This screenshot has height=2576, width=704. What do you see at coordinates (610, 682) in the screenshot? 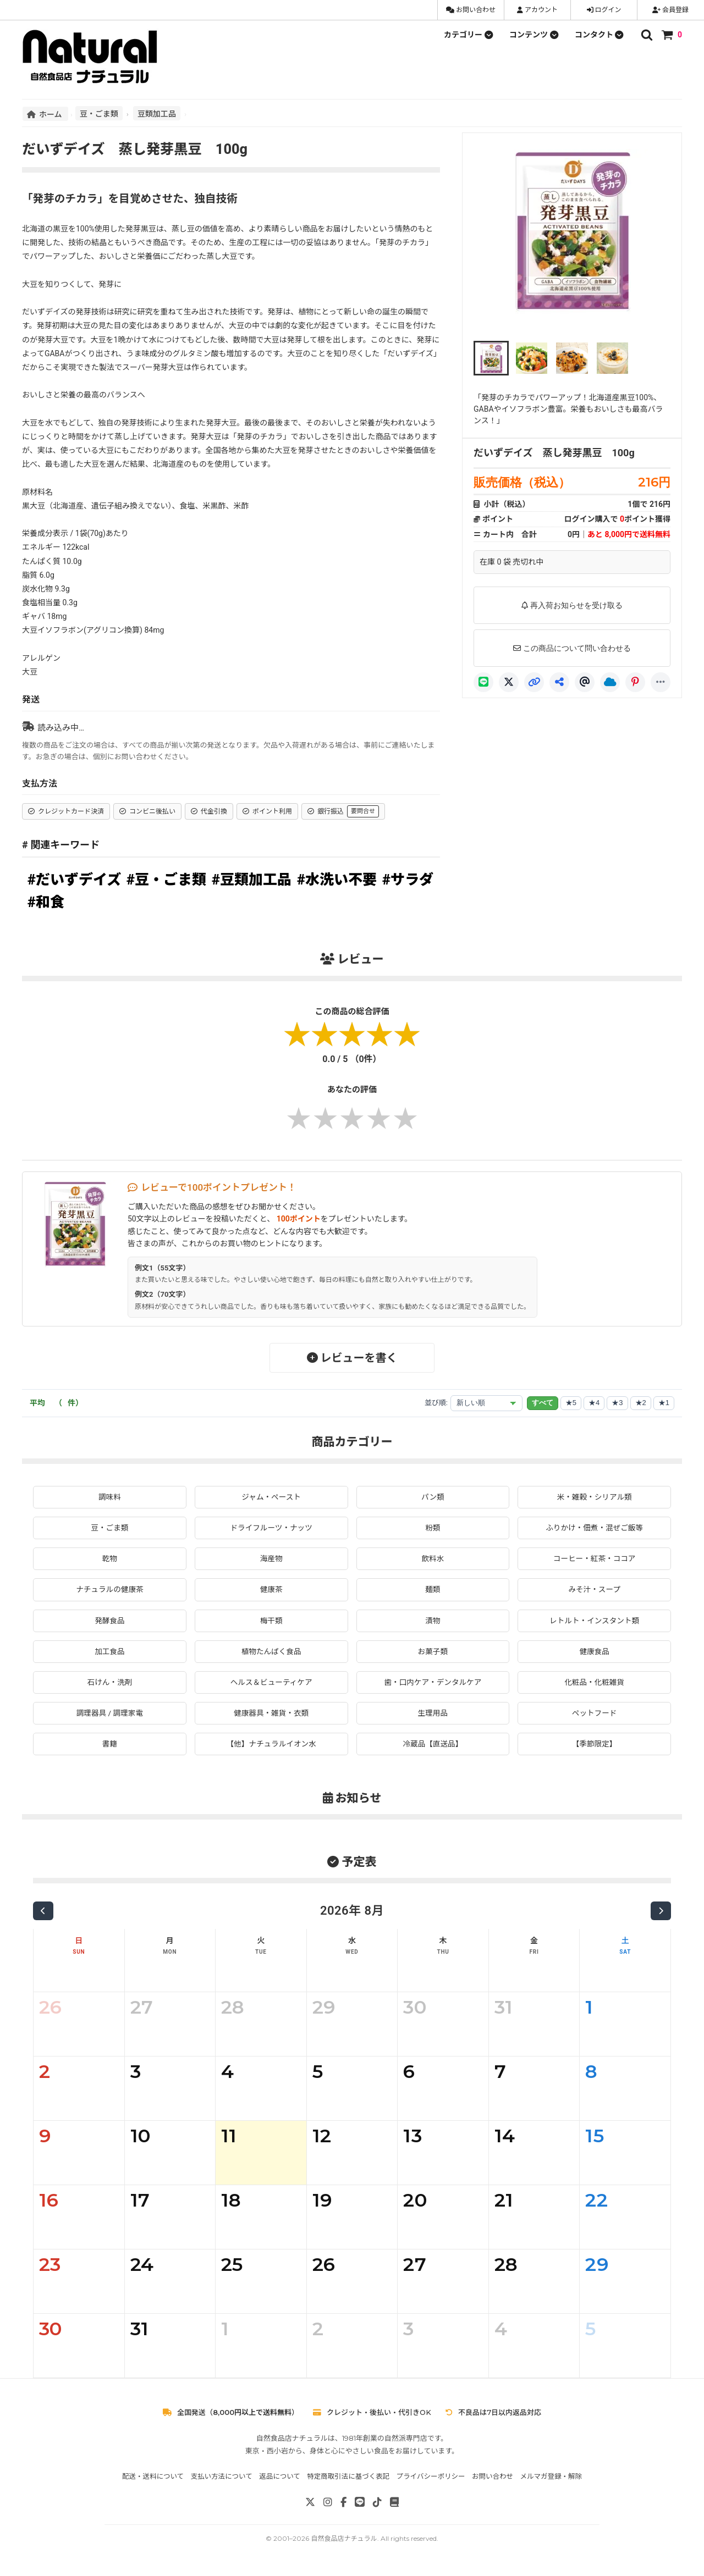
I see `[Bluesky]` at bounding box center [610, 682].